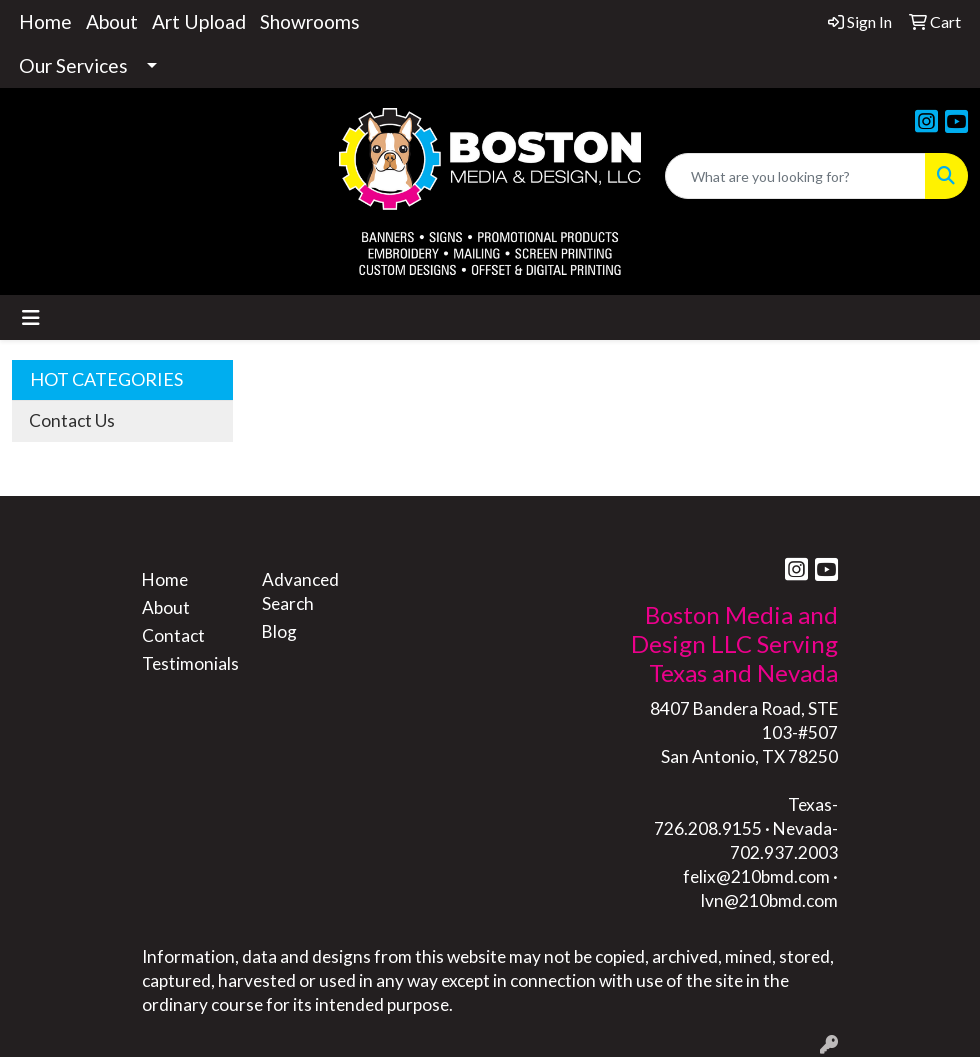 This screenshot has height=1057, width=980. Describe the element at coordinates (769, 900) in the screenshot. I see `lvn@210bmd.com` at that location.